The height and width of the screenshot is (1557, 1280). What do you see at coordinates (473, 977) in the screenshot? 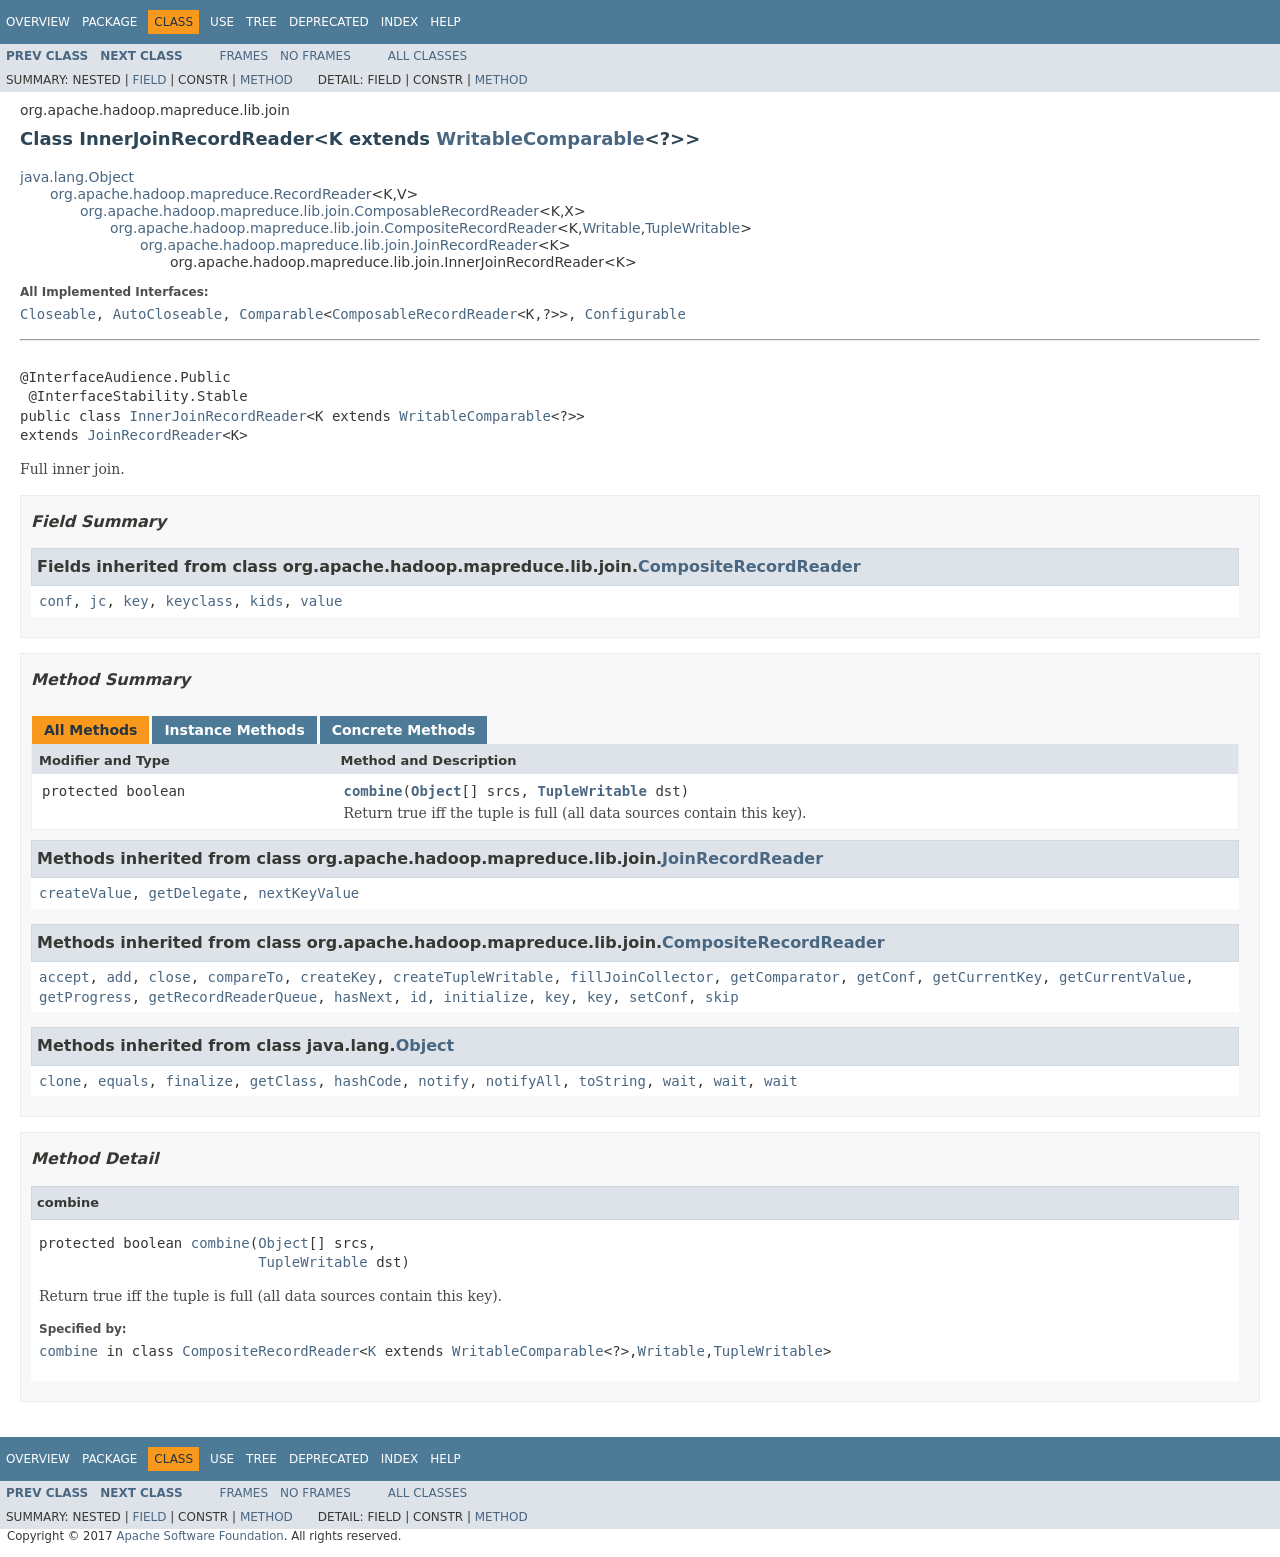
I see `createTupleWritable` at bounding box center [473, 977].